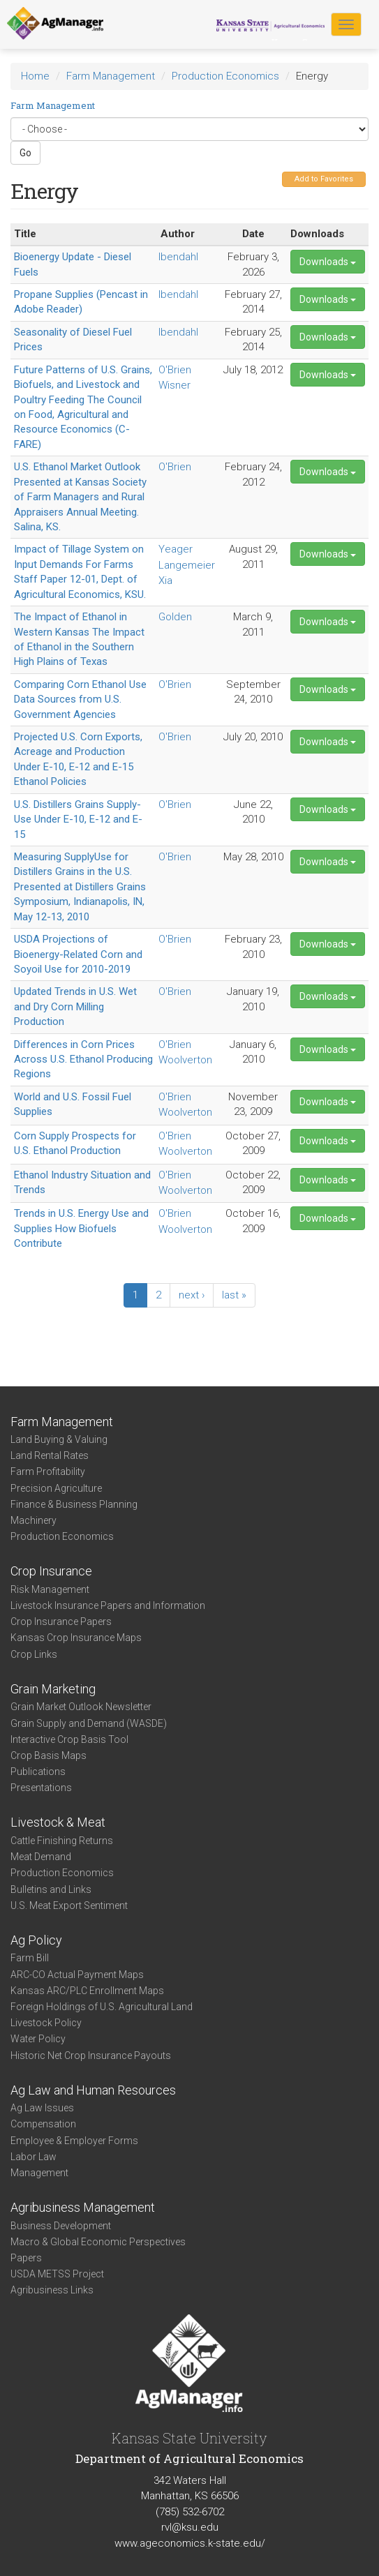  I want to click on Risk Management, so click(49, 1589).